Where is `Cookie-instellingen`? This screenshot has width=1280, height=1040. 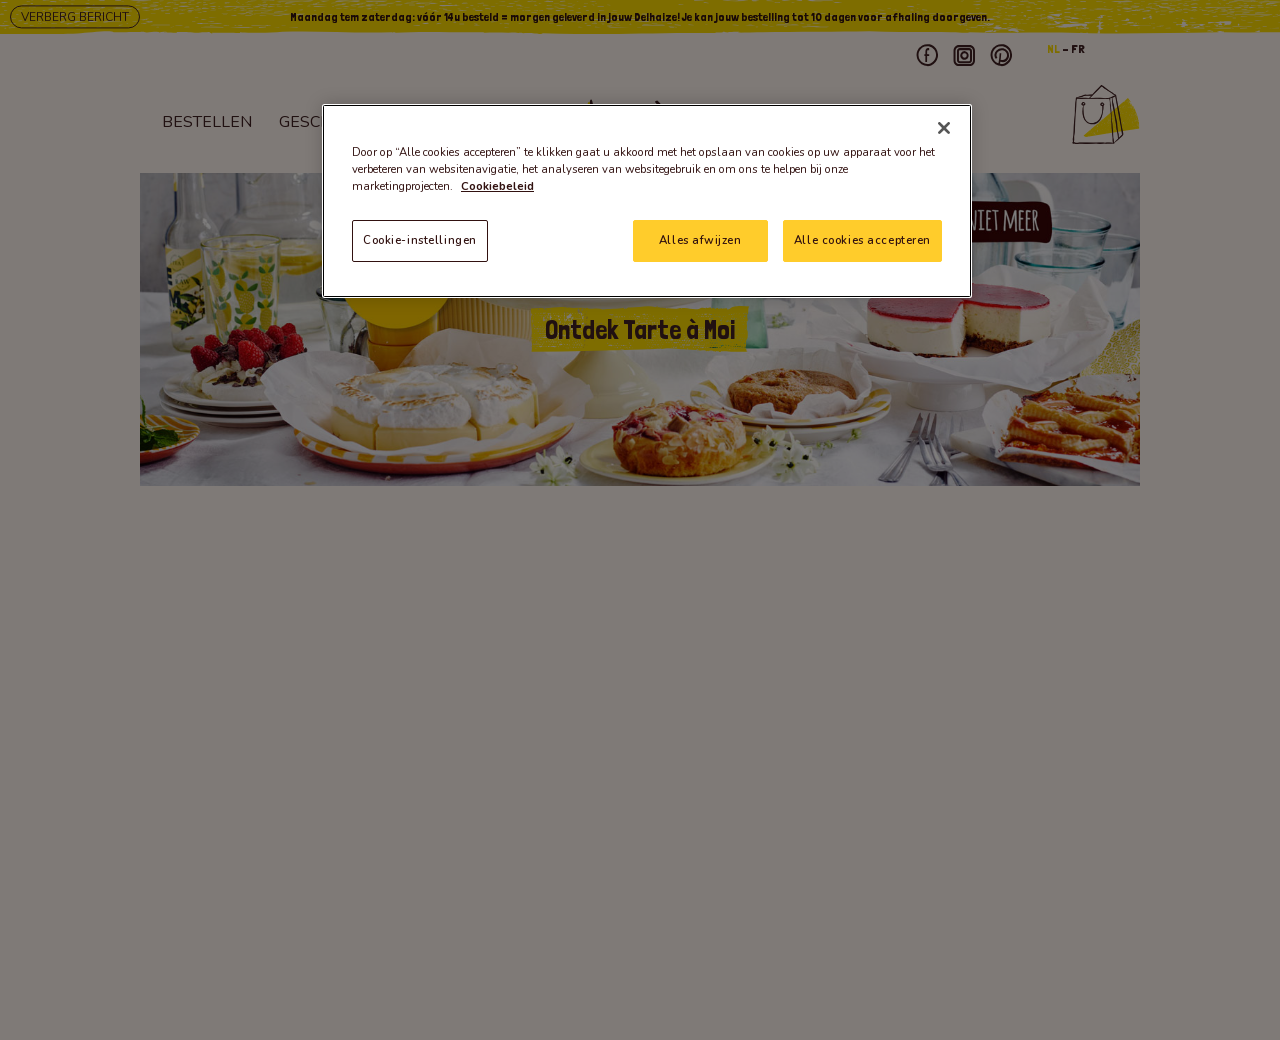 Cookie-instellingen is located at coordinates (420, 240).